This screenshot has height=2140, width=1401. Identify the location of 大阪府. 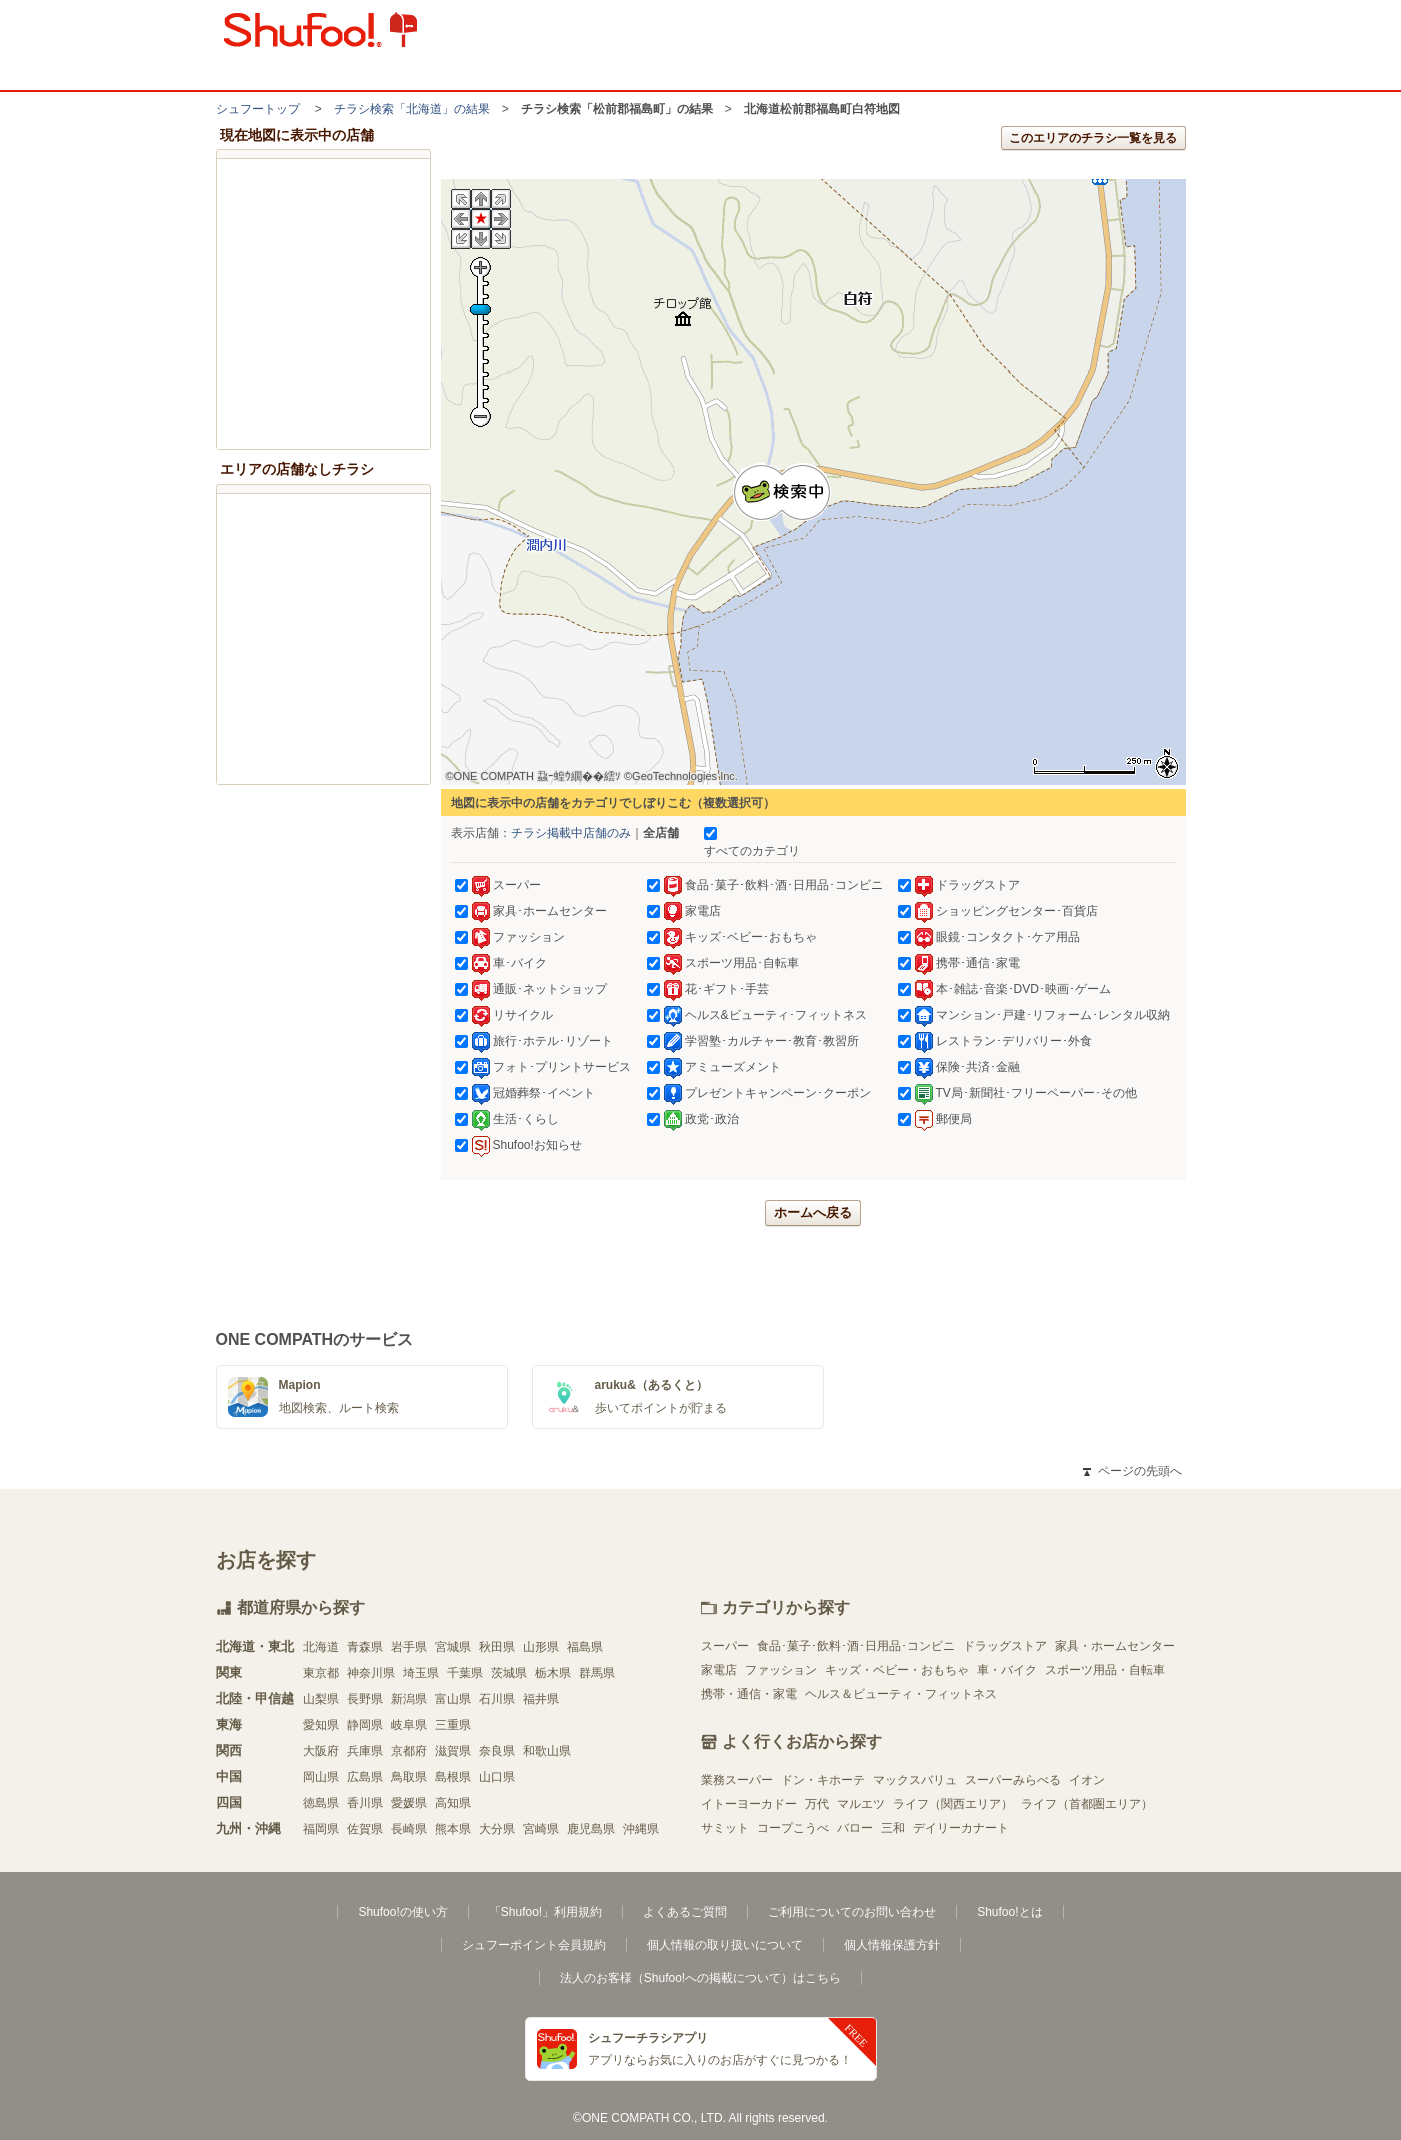
(321, 1751).